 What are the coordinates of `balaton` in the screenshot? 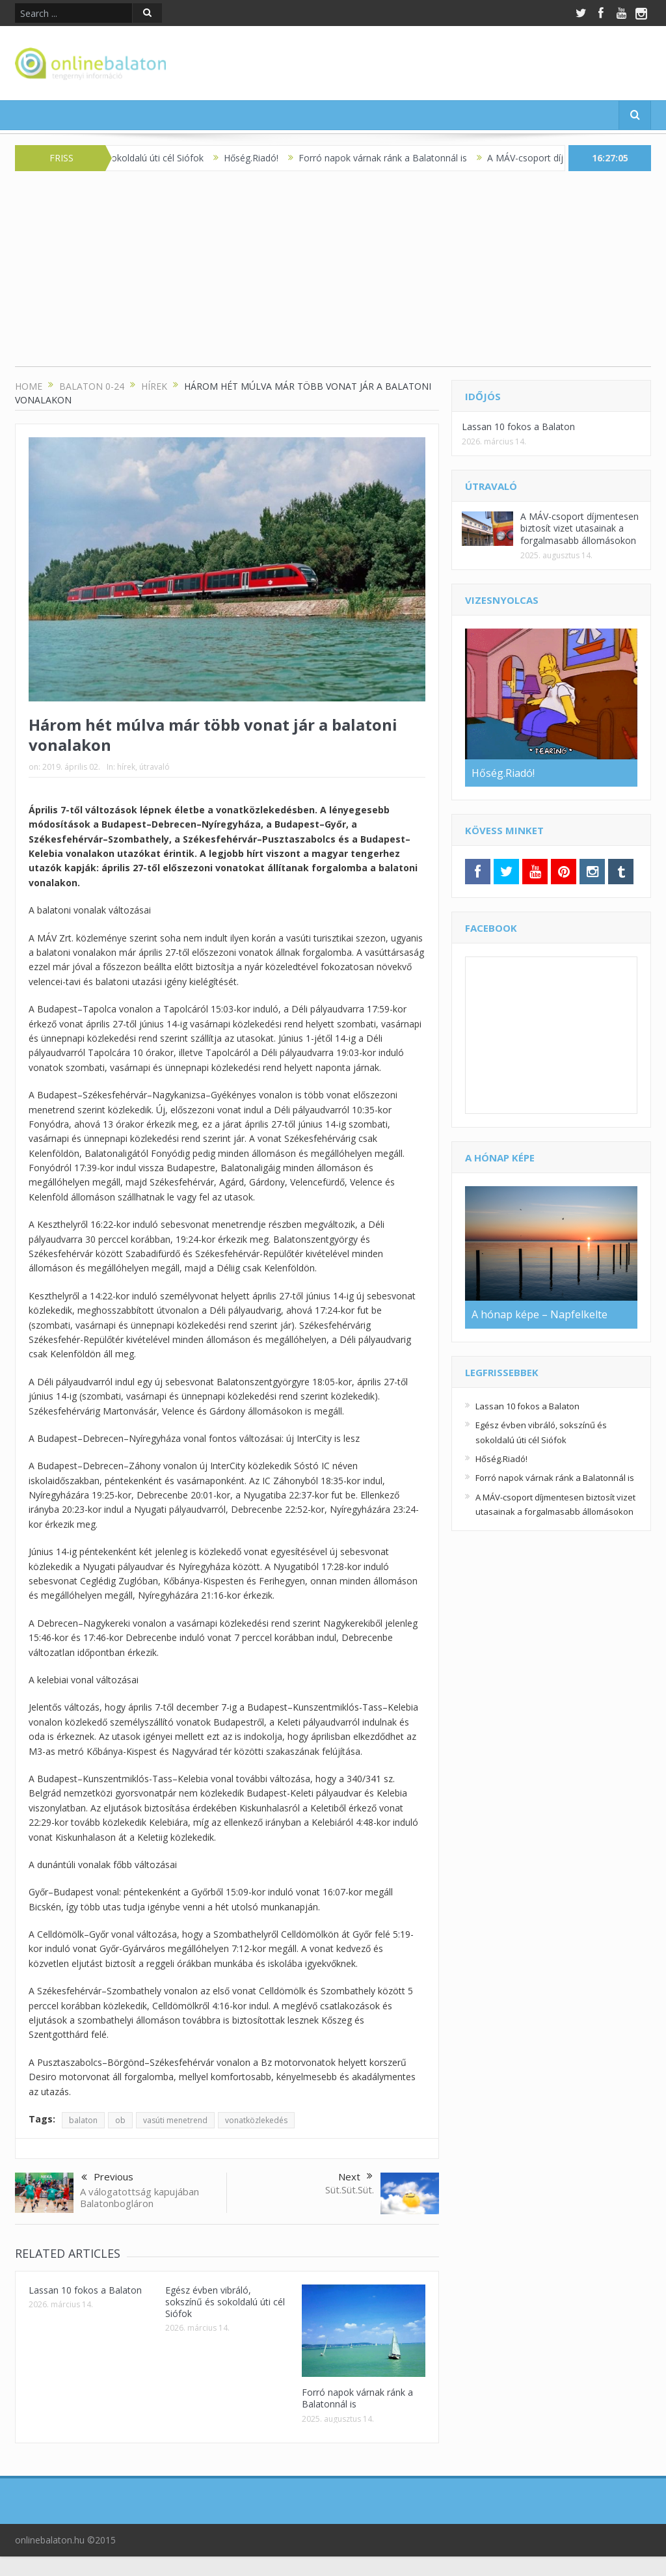 It's located at (83, 2120).